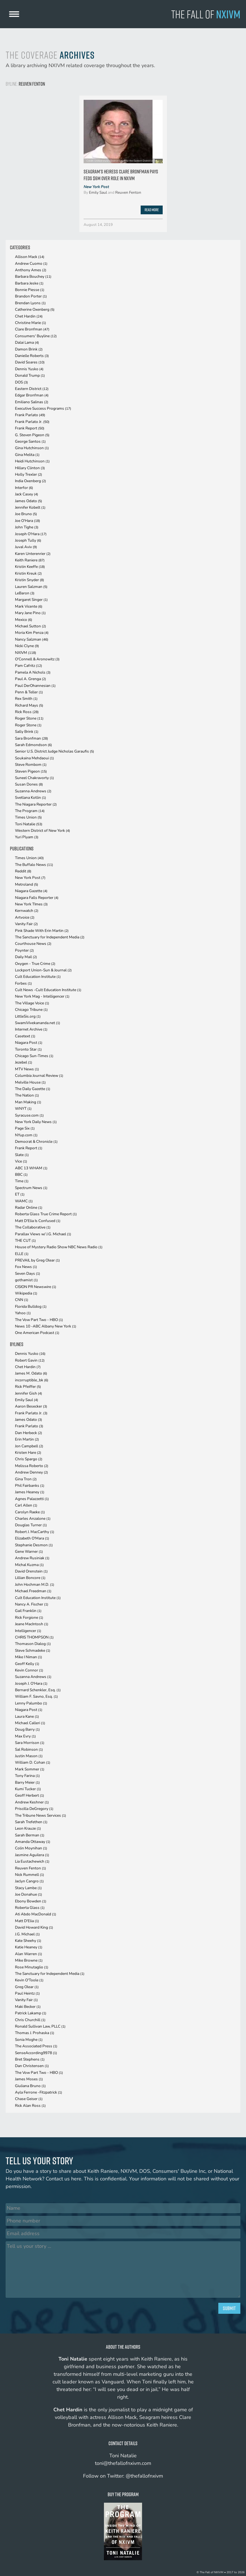 The width and height of the screenshot is (246, 2576). What do you see at coordinates (29, 1960) in the screenshot?
I see `Mike Browne` at bounding box center [29, 1960].